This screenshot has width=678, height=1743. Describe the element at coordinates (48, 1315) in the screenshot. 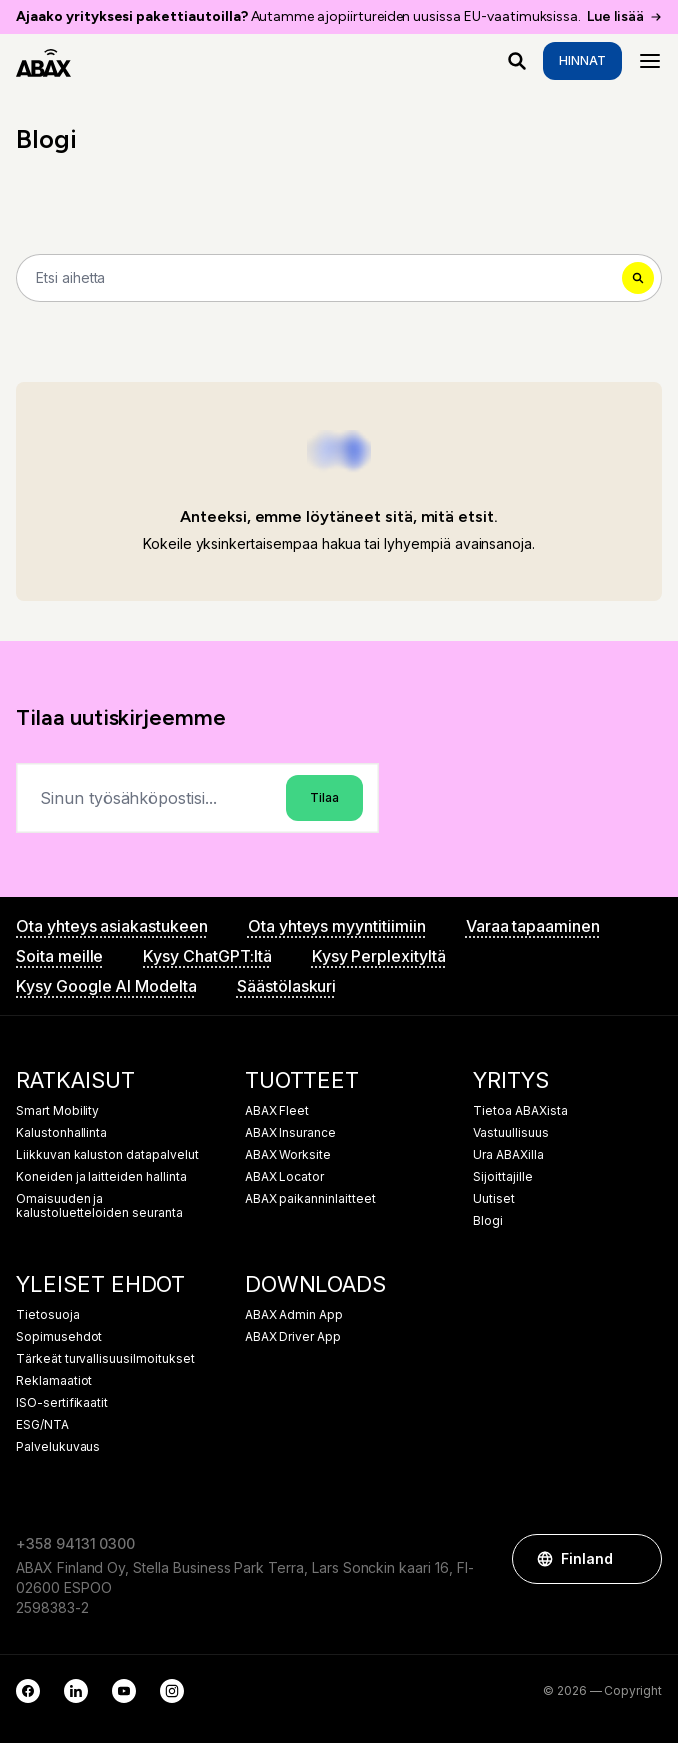

I see `Tietosuoja` at that location.